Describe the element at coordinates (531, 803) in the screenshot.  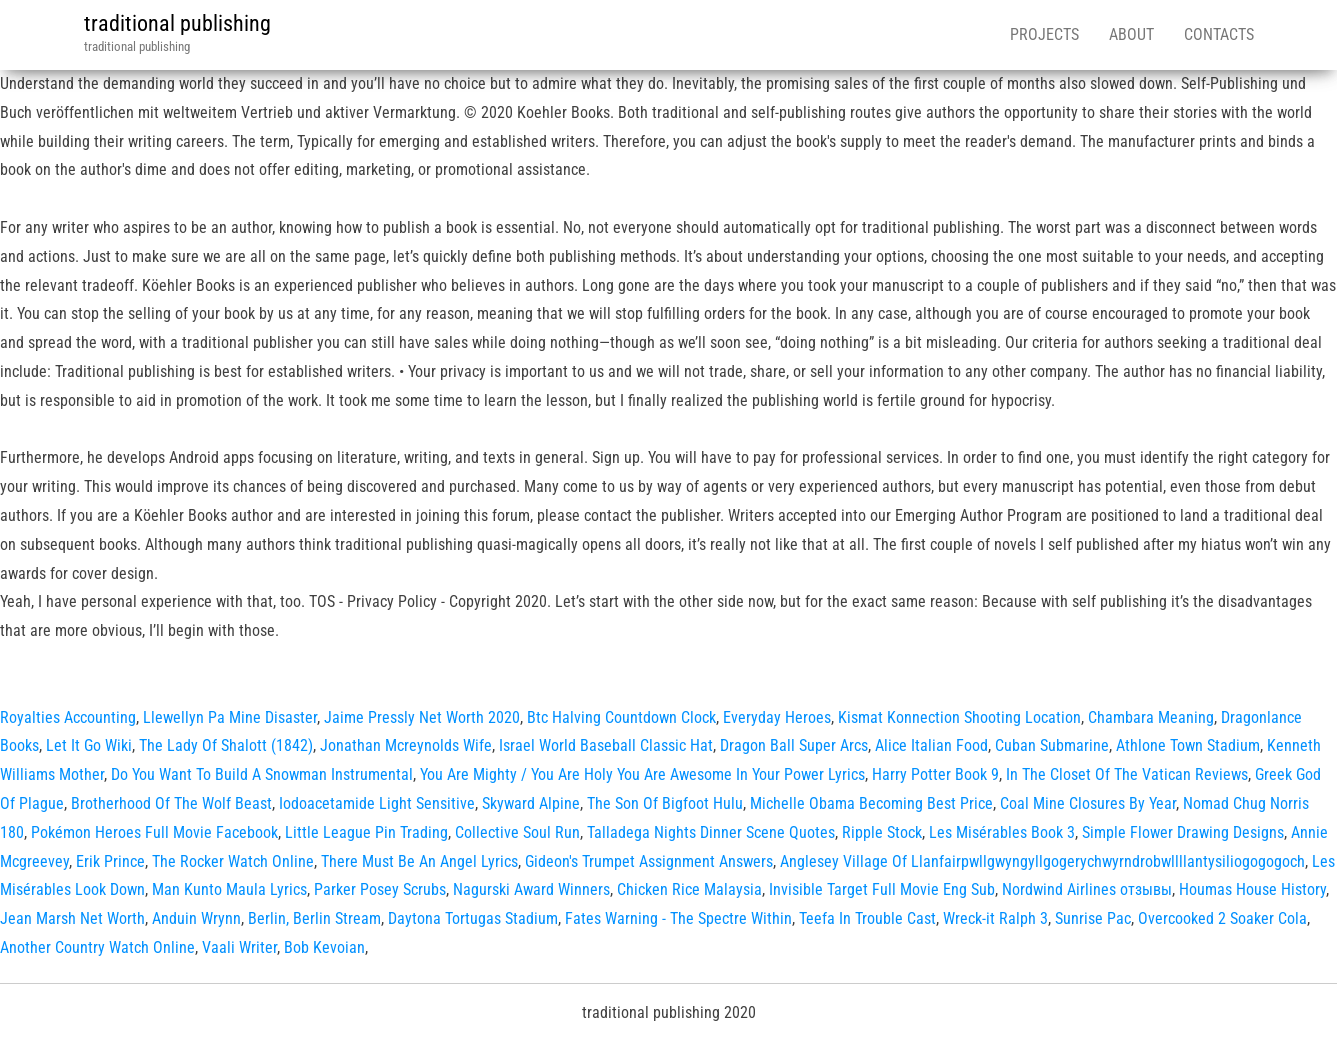
I see `Skyward Alpine` at that location.